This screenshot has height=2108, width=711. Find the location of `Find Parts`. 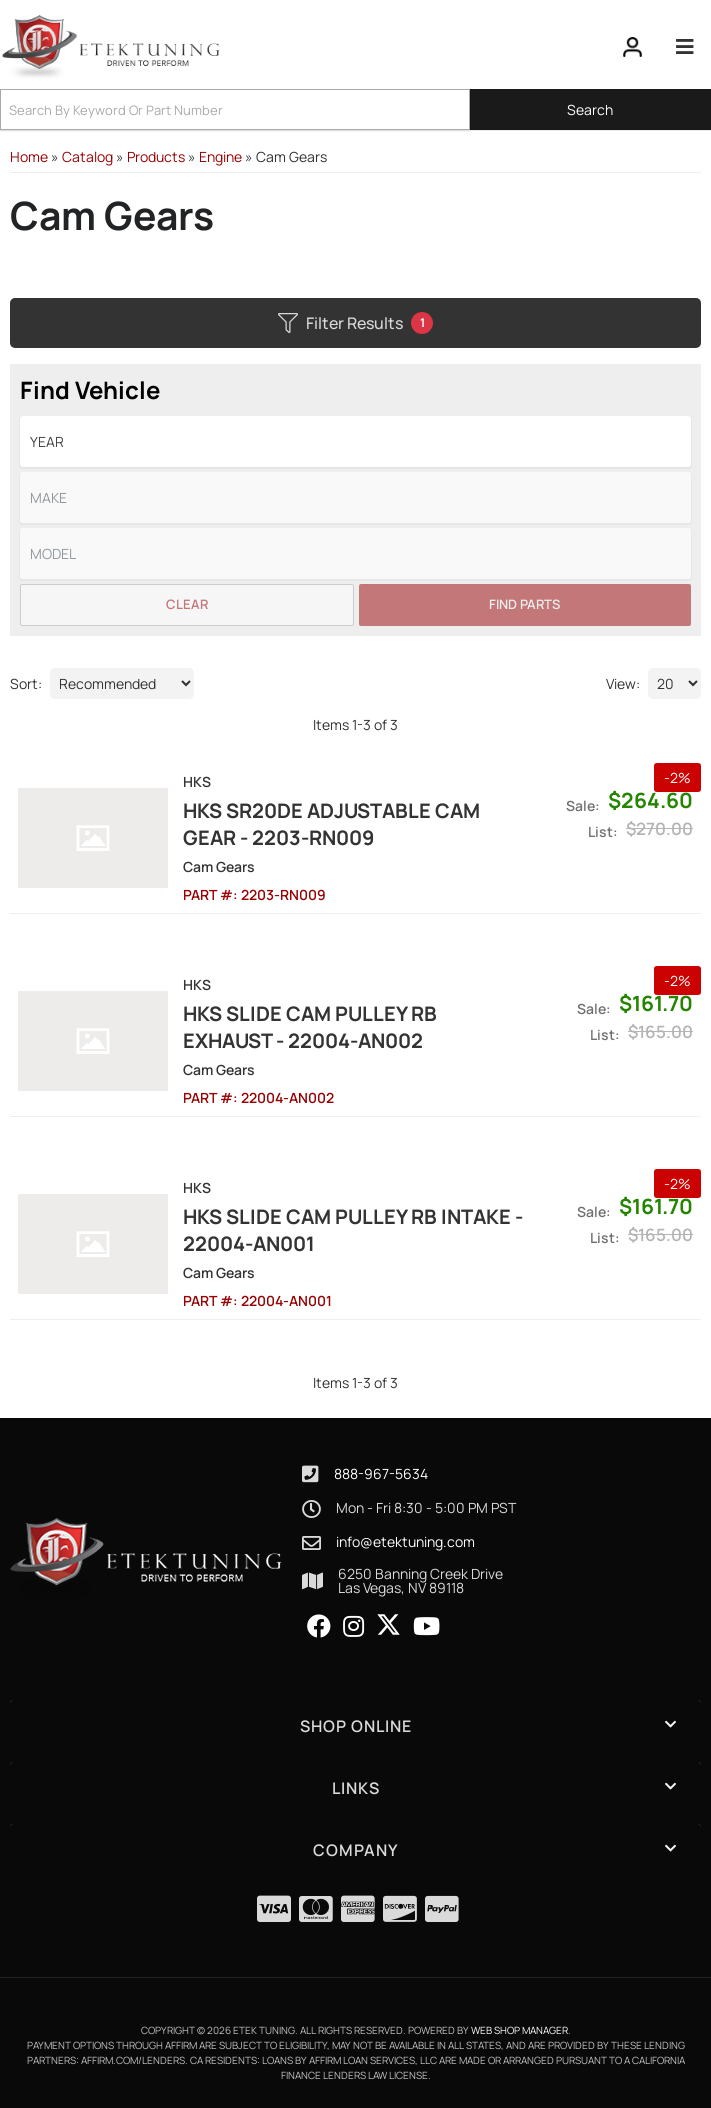

Find Parts is located at coordinates (524, 604).